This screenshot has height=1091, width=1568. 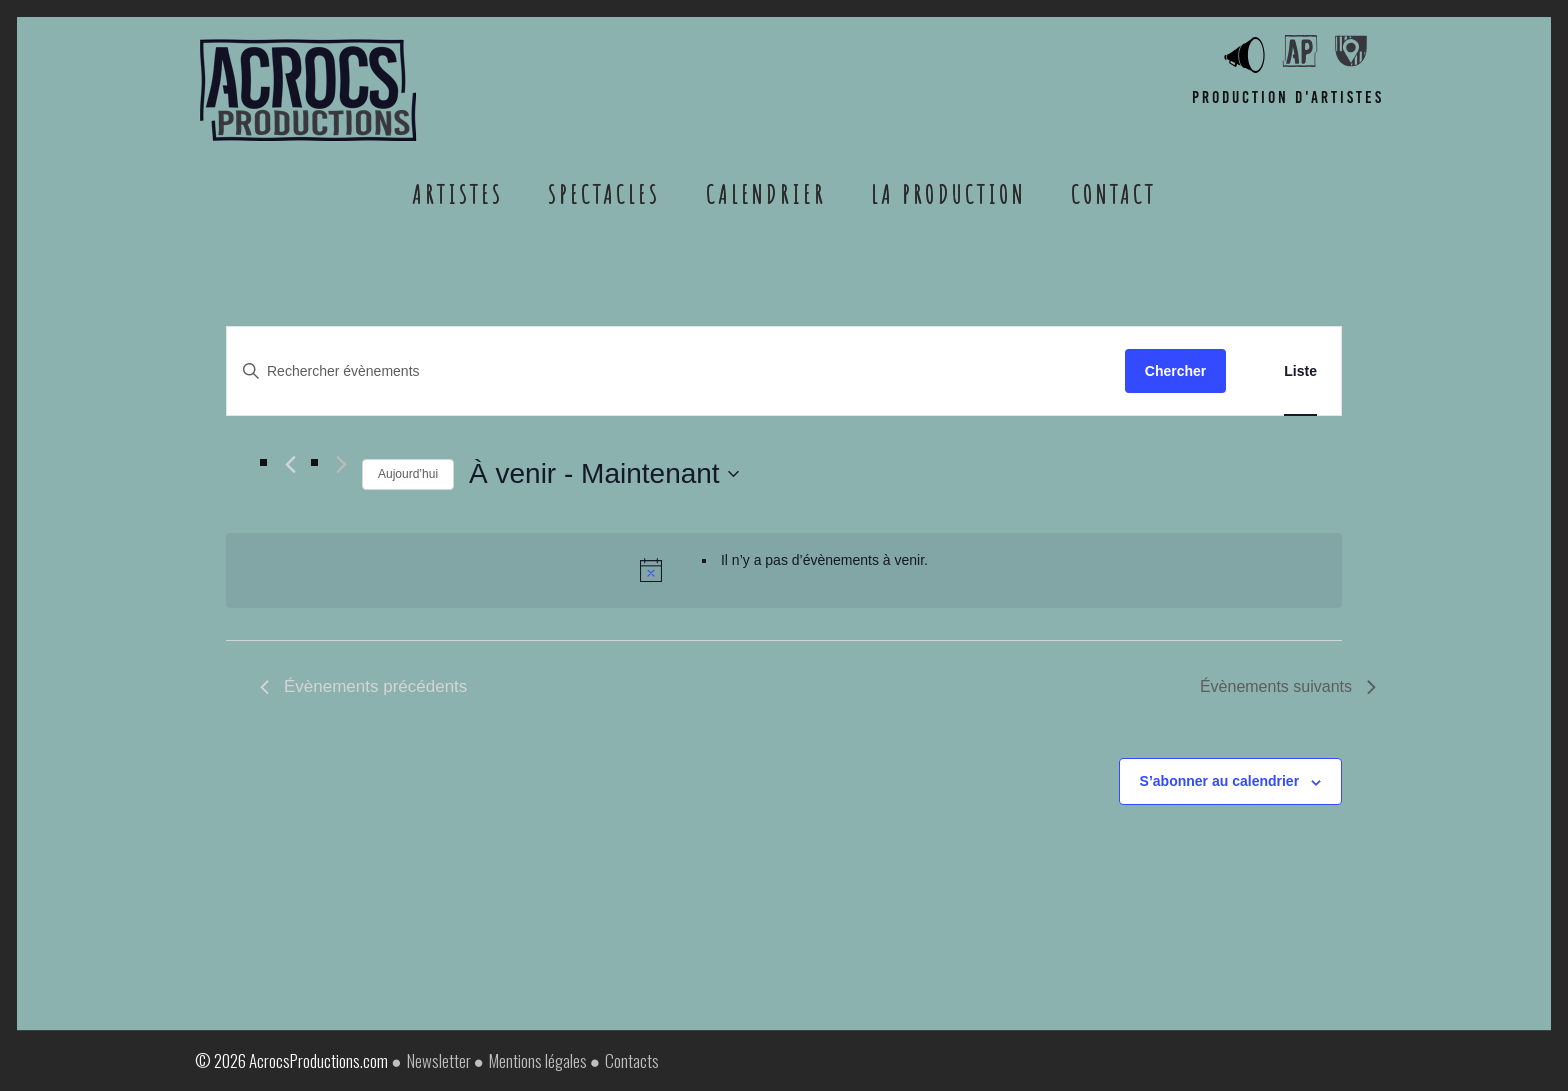 I want to click on S’abonner au calendrier, so click(x=1220, y=781).